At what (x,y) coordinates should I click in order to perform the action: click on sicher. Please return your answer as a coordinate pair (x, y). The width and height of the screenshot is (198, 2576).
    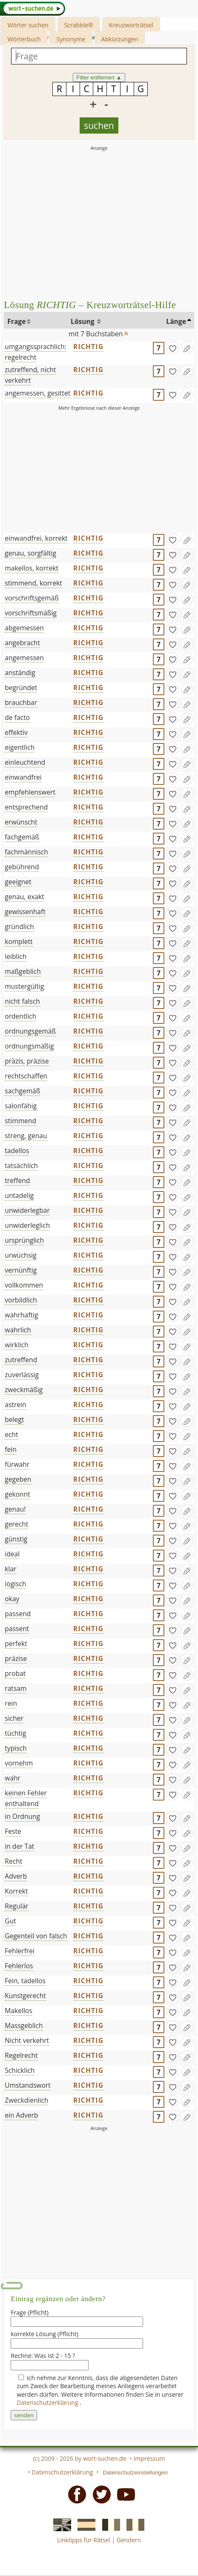
    Looking at the image, I should click on (14, 1718).